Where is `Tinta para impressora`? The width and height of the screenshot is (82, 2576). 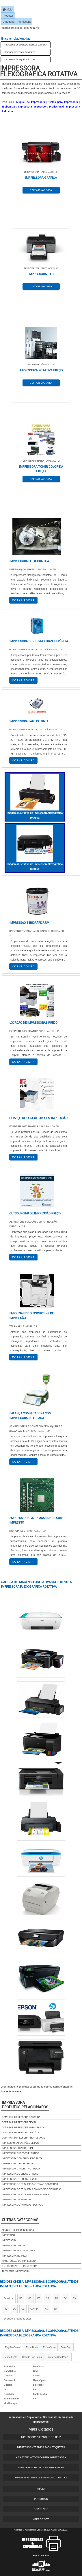
Tinta para impressora is located at coordinates (15, 2271).